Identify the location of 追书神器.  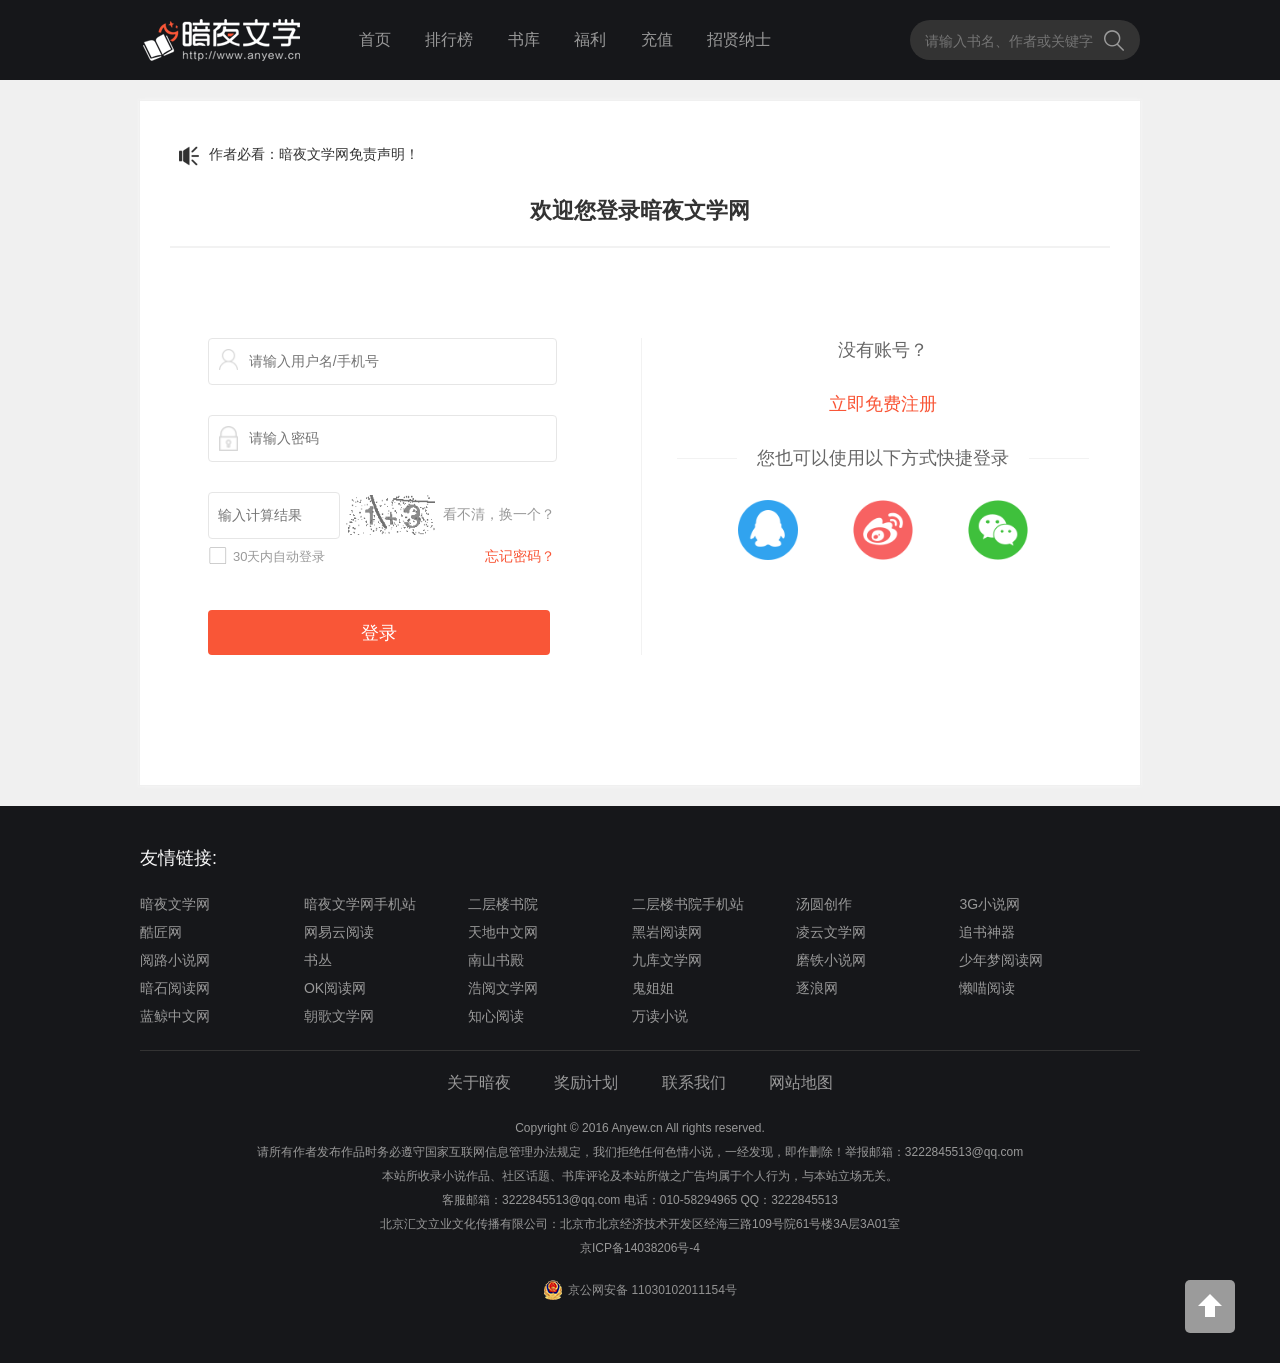
(987, 932).